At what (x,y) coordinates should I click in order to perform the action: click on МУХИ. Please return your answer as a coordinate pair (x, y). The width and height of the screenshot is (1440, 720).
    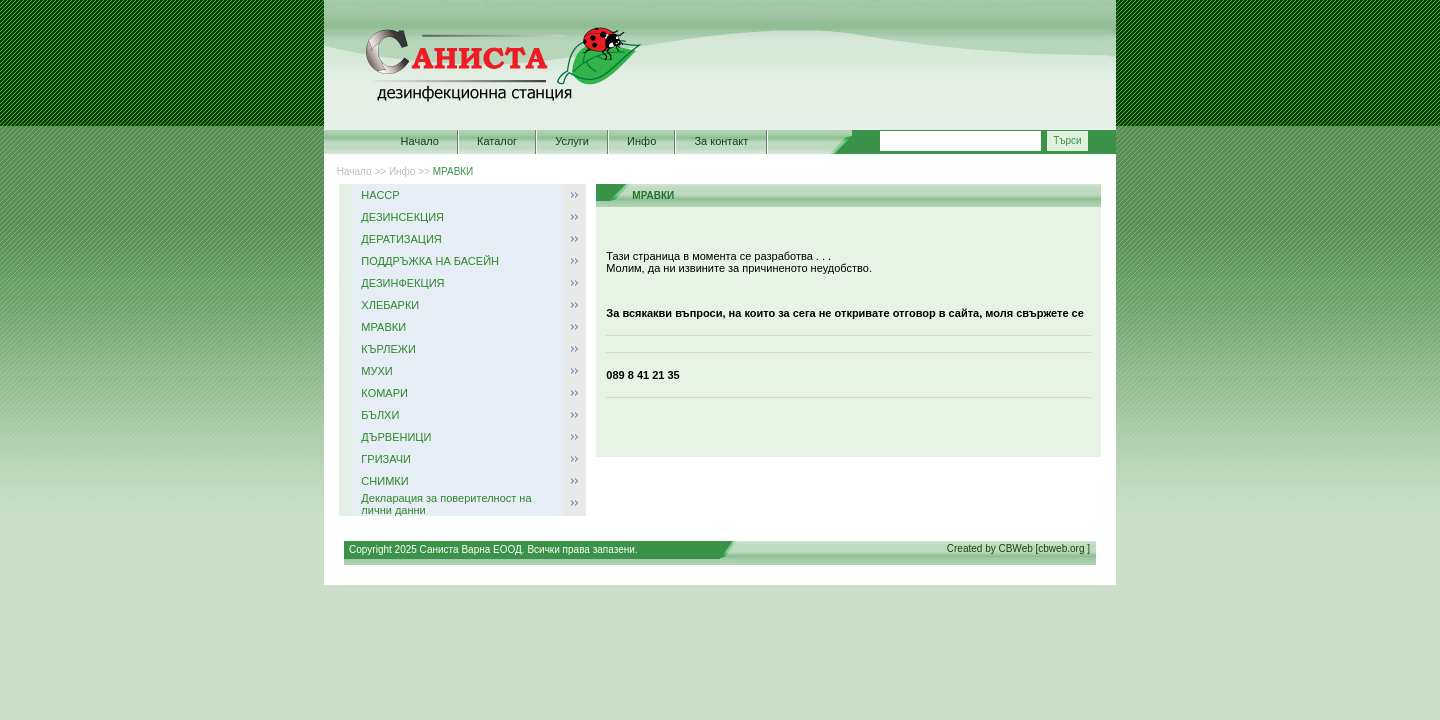
    Looking at the image, I should click on (376, 371).